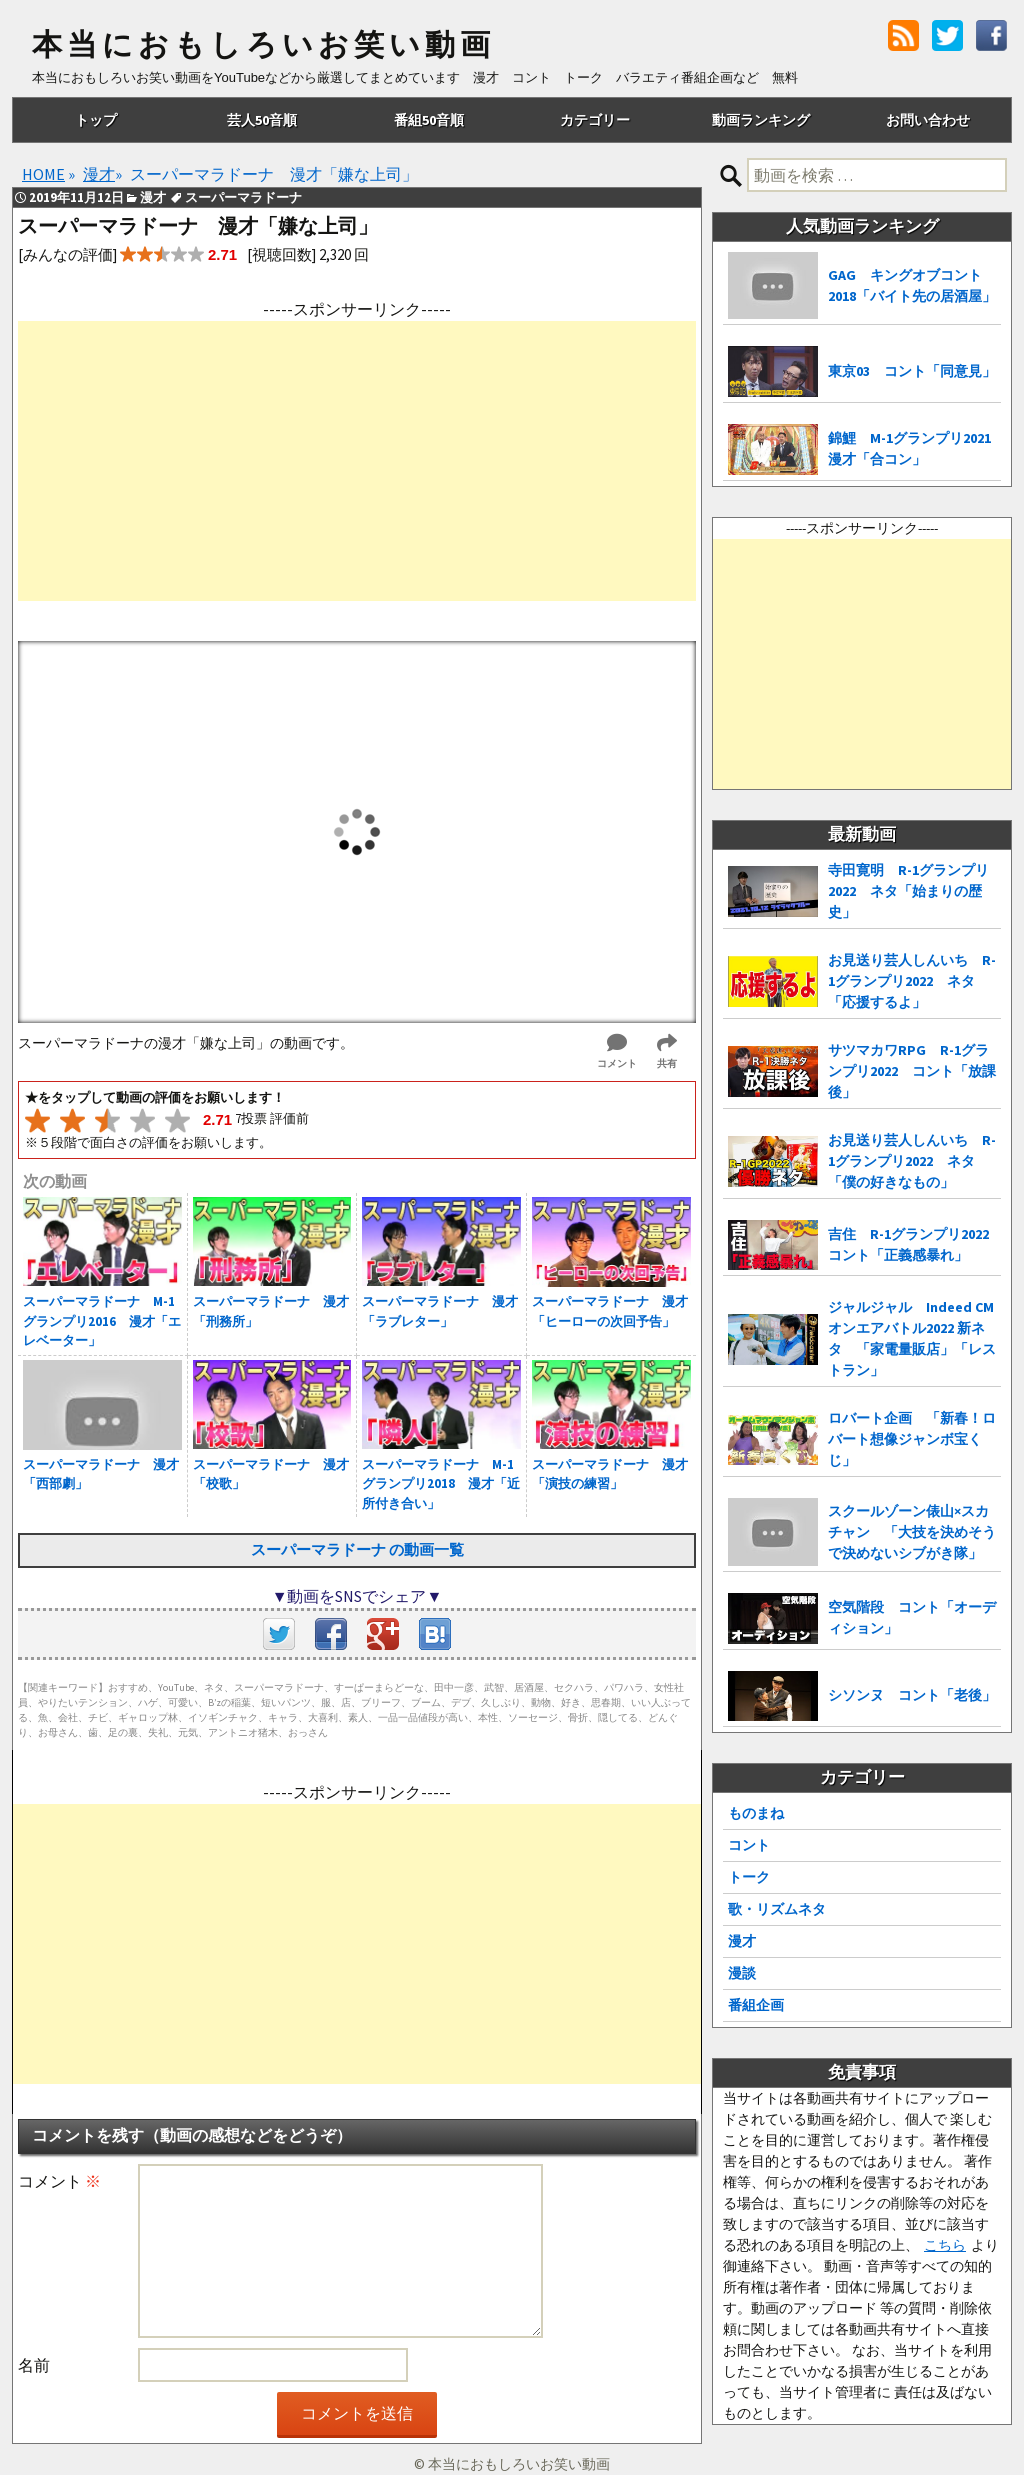 This screenshot has width=1024, height=2475. Describe the element at coordinates (912, 371) in the screenshot. I see `東京03 コント「同意見」` at that location.